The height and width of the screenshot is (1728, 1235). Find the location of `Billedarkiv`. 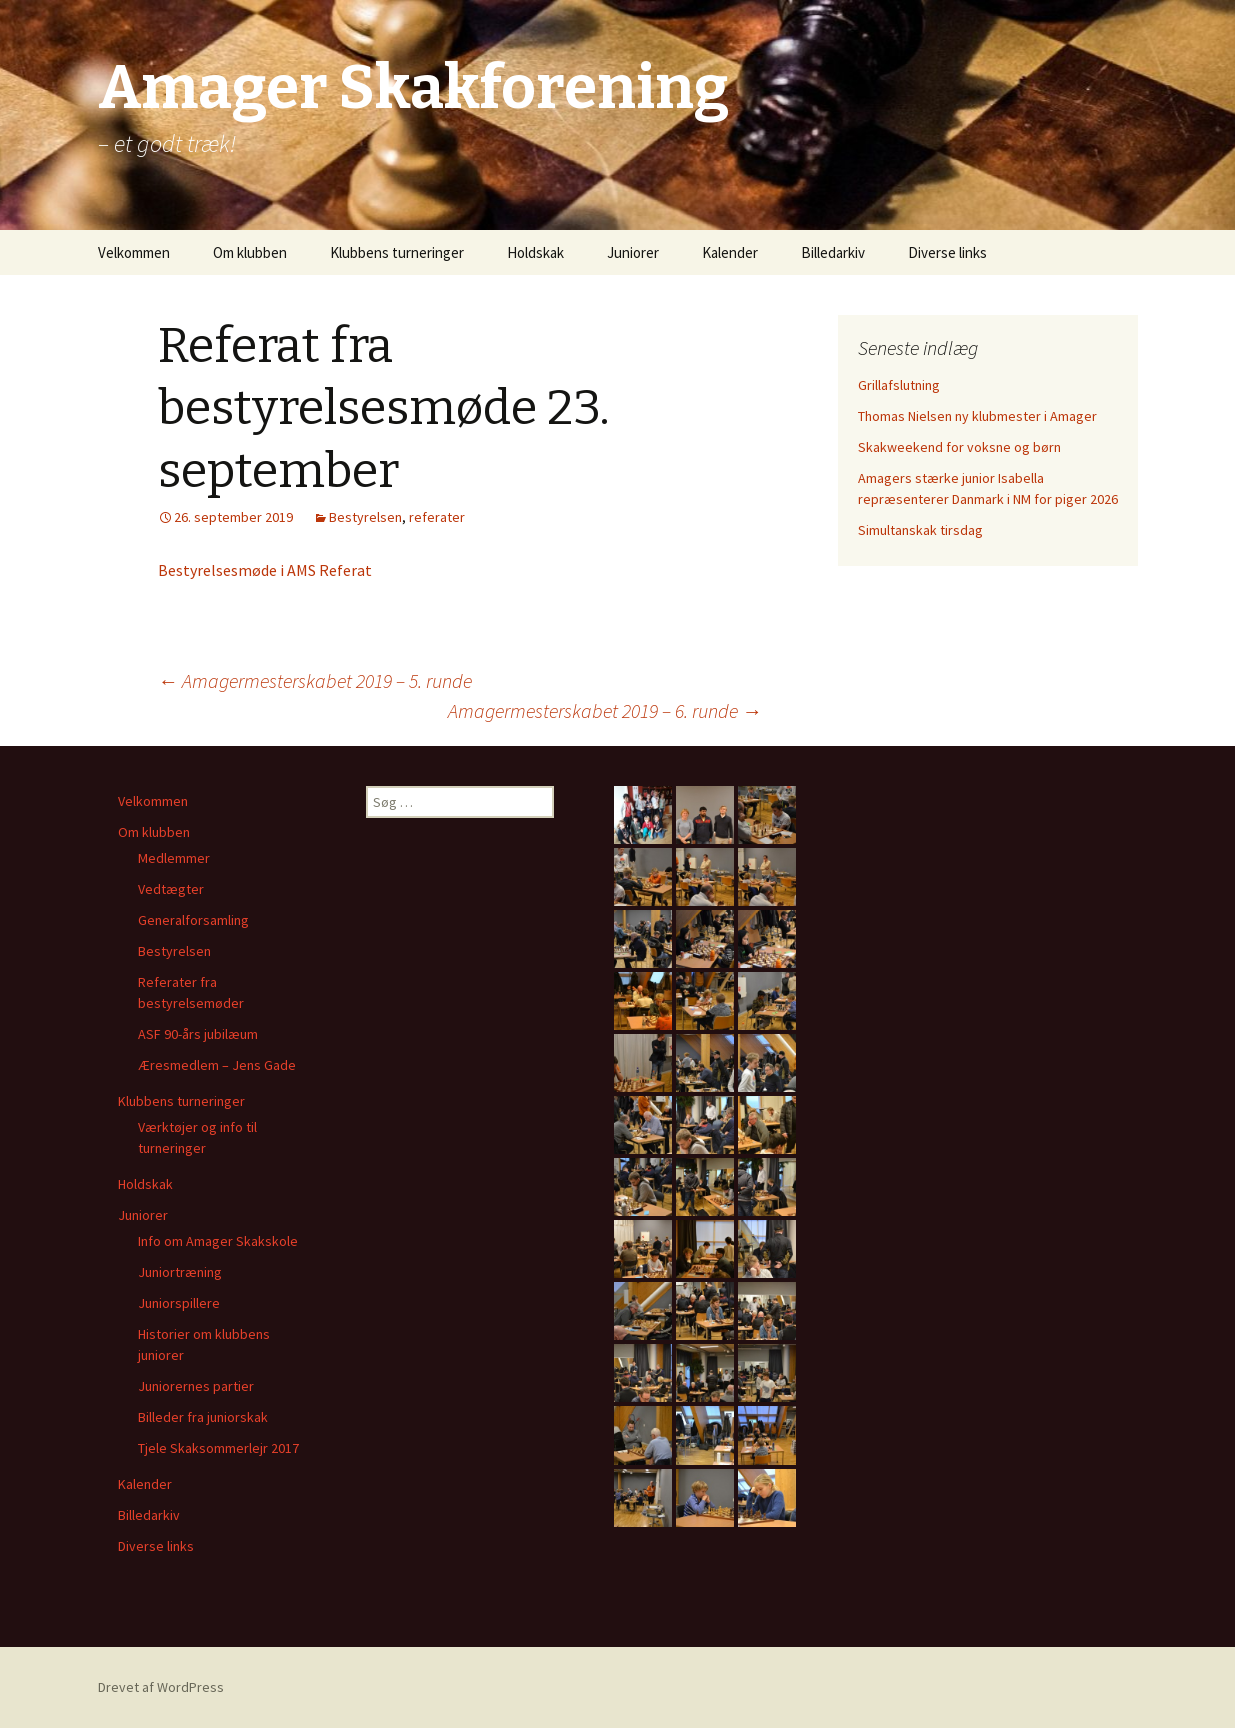

Billedarkiv is located at coordinates (833, 252).